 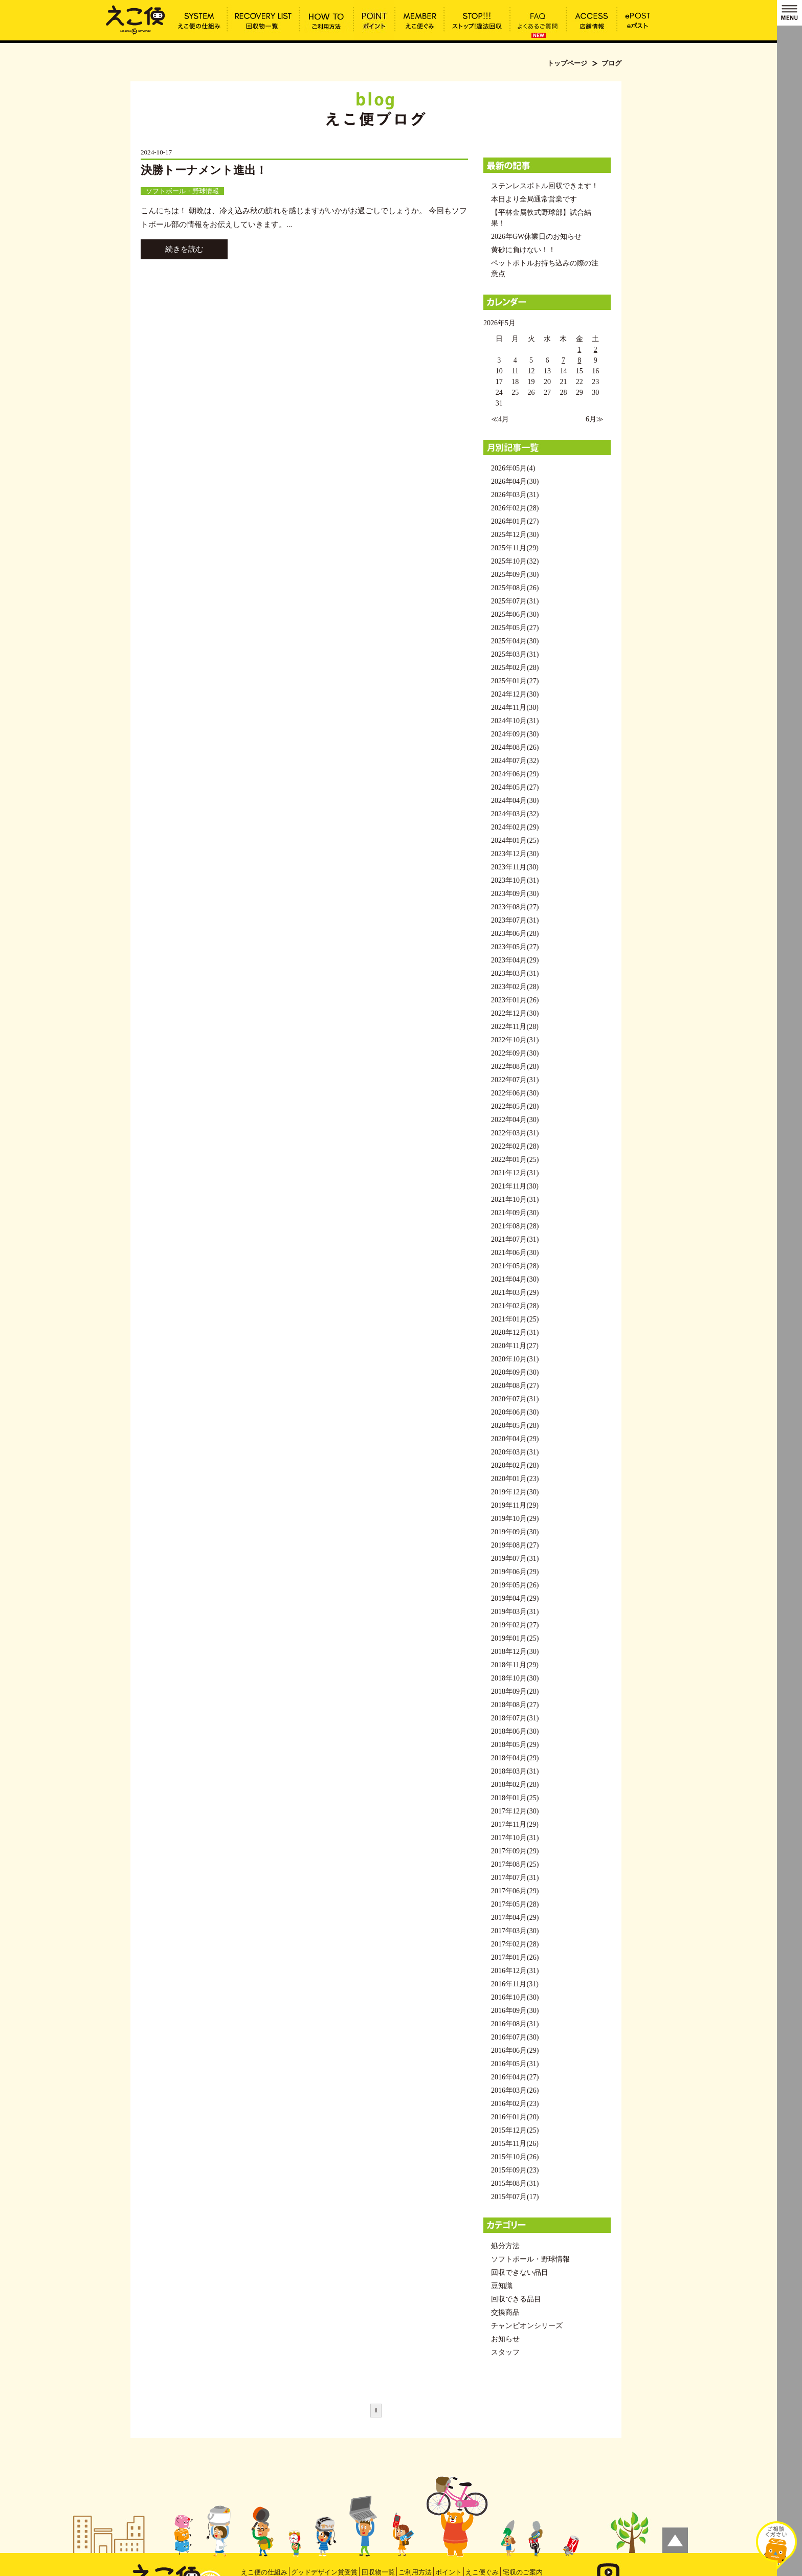 I want to click on ソフトボール・野球情報, so click(x=182, y=191).